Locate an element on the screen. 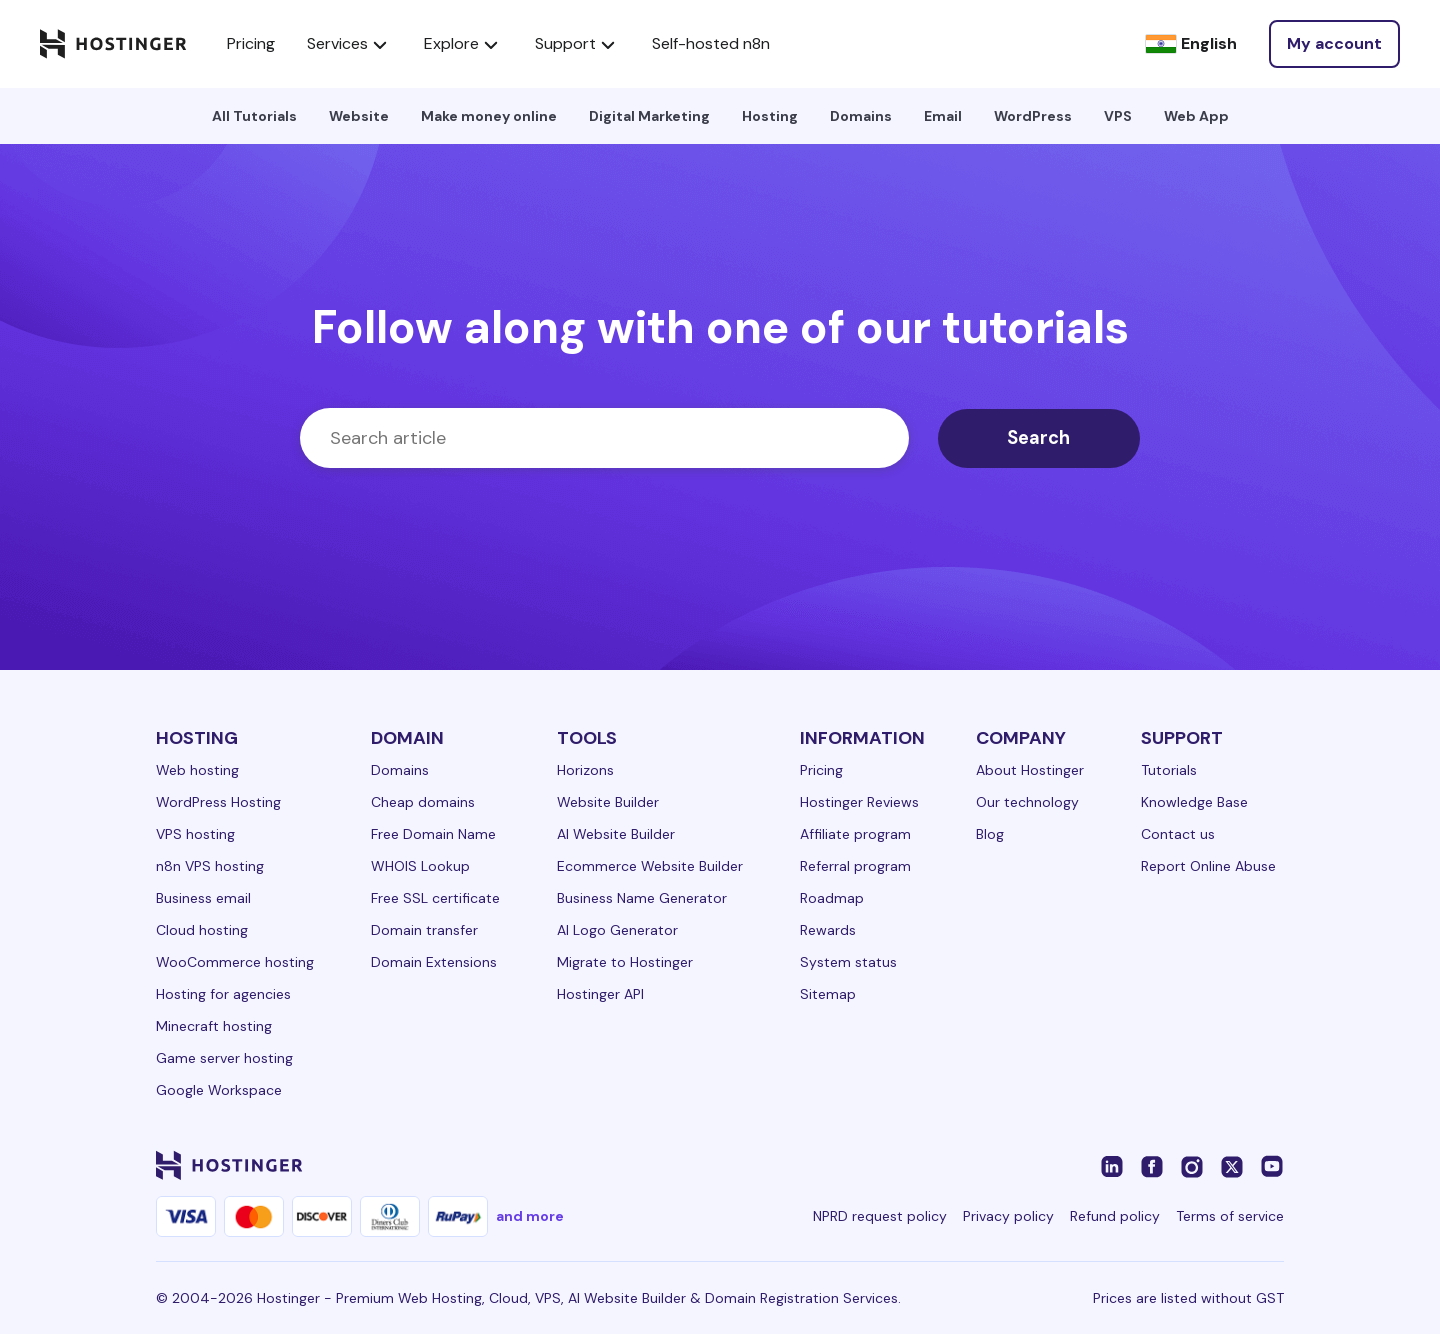 The width and height of the screenshot is (1440, 1334). AI Website Builder is located at coordinates (616, 834).